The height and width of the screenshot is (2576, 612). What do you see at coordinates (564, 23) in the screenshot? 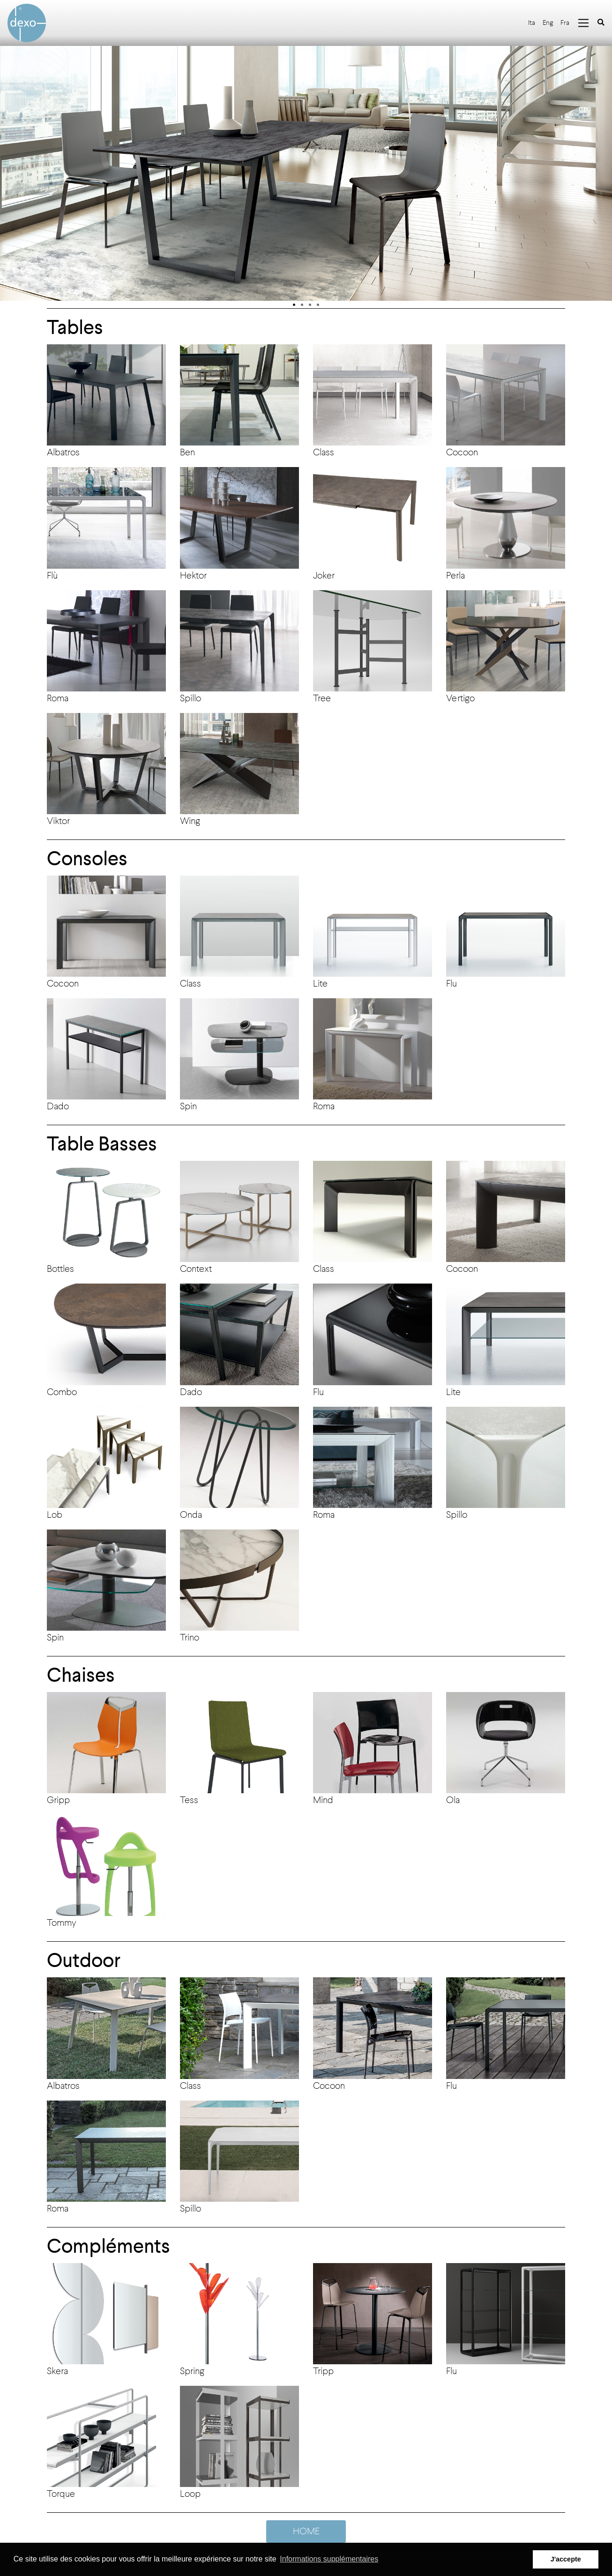
I see `Fra` at bounding box center [564, 23].